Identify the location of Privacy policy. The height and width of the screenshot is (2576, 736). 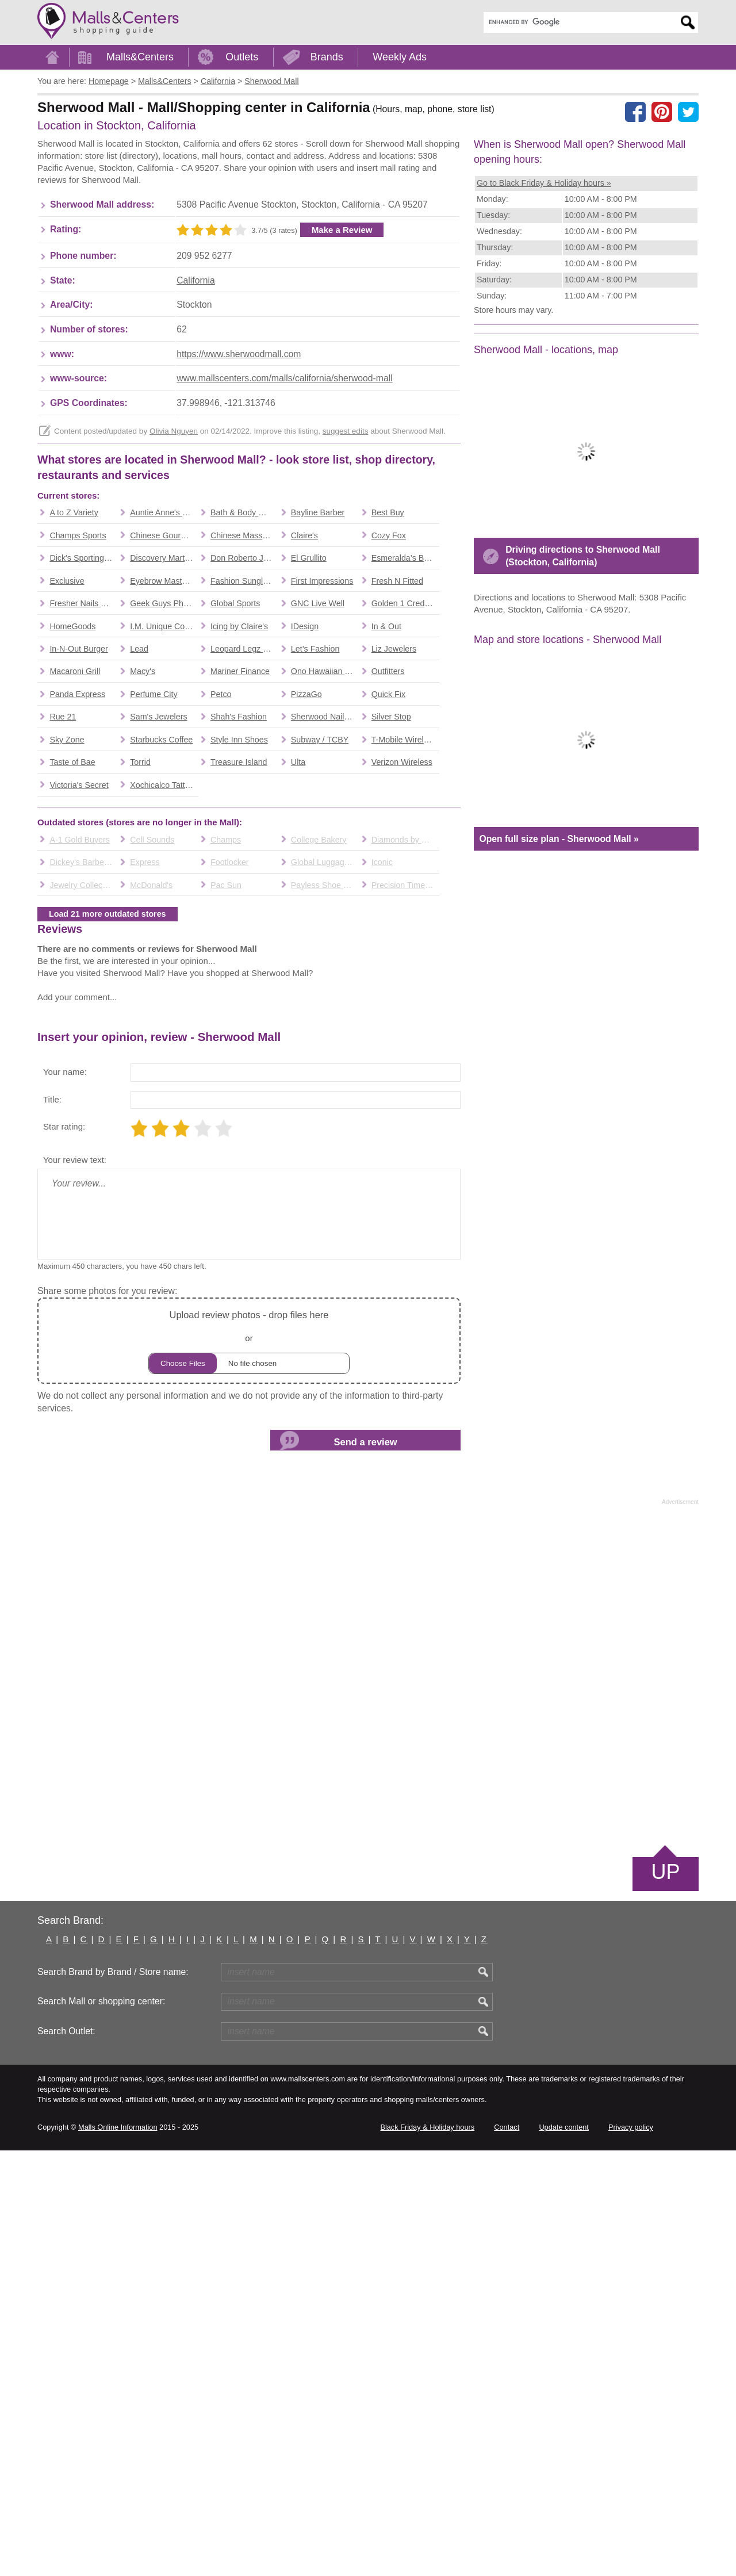
(630, 2552).